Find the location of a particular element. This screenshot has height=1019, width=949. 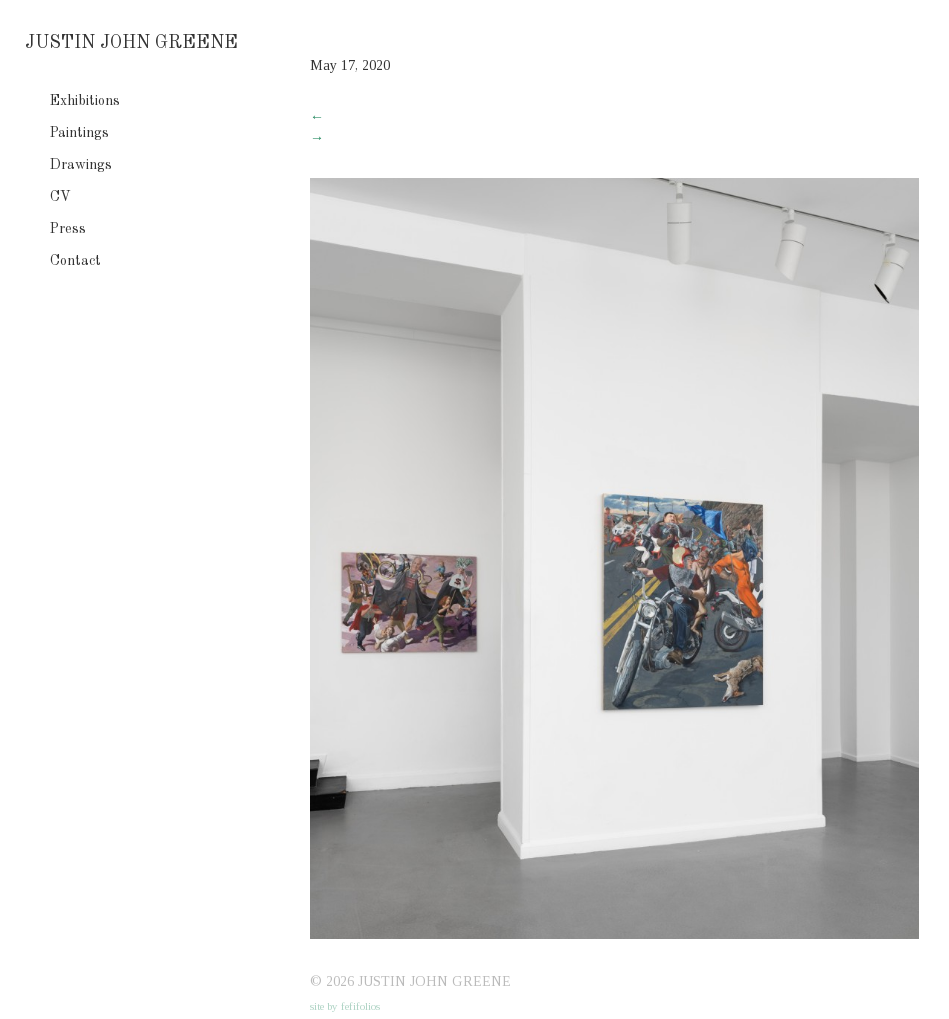

site by fefifolios is located at coordinates (345, 1006).